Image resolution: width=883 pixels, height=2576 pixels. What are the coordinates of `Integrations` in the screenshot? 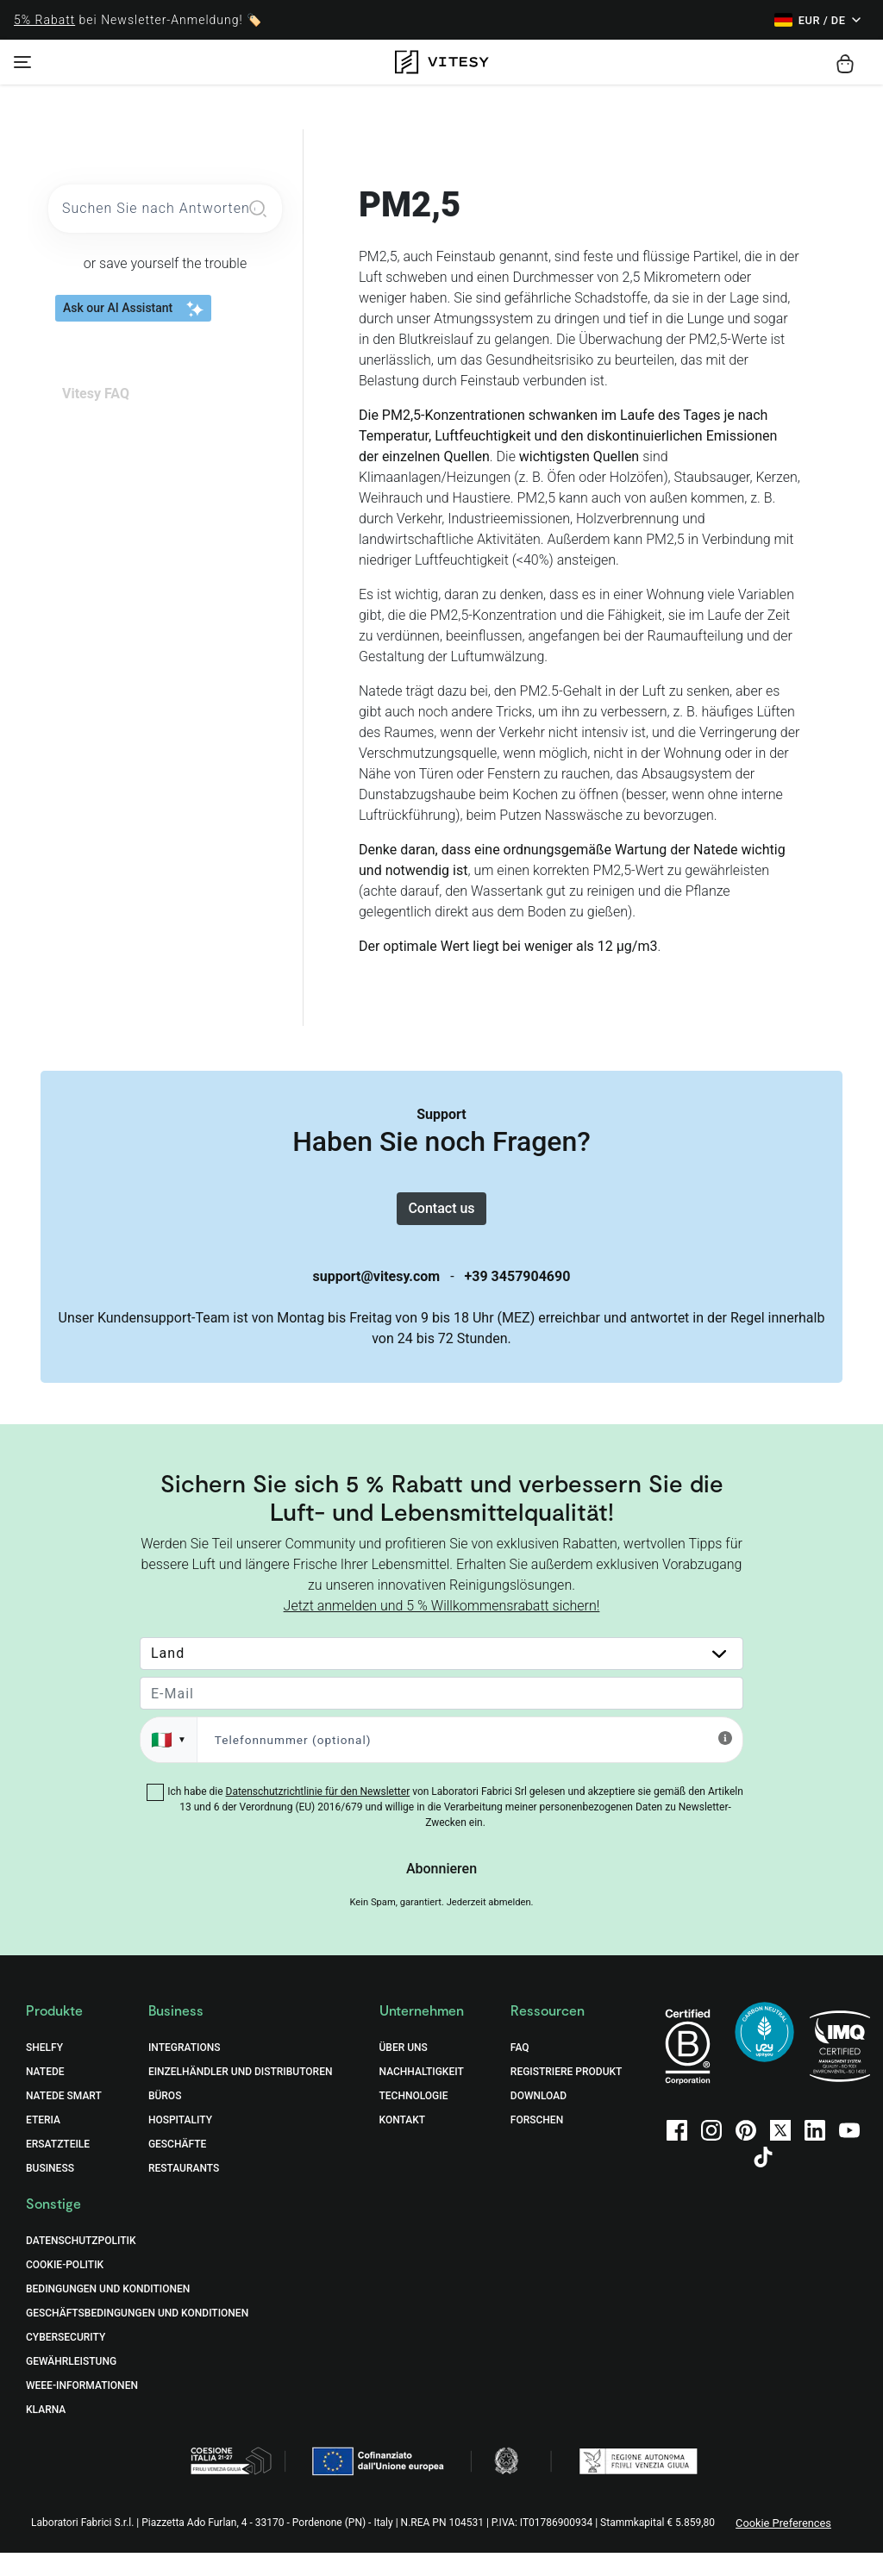 It's located at (184, 2071).